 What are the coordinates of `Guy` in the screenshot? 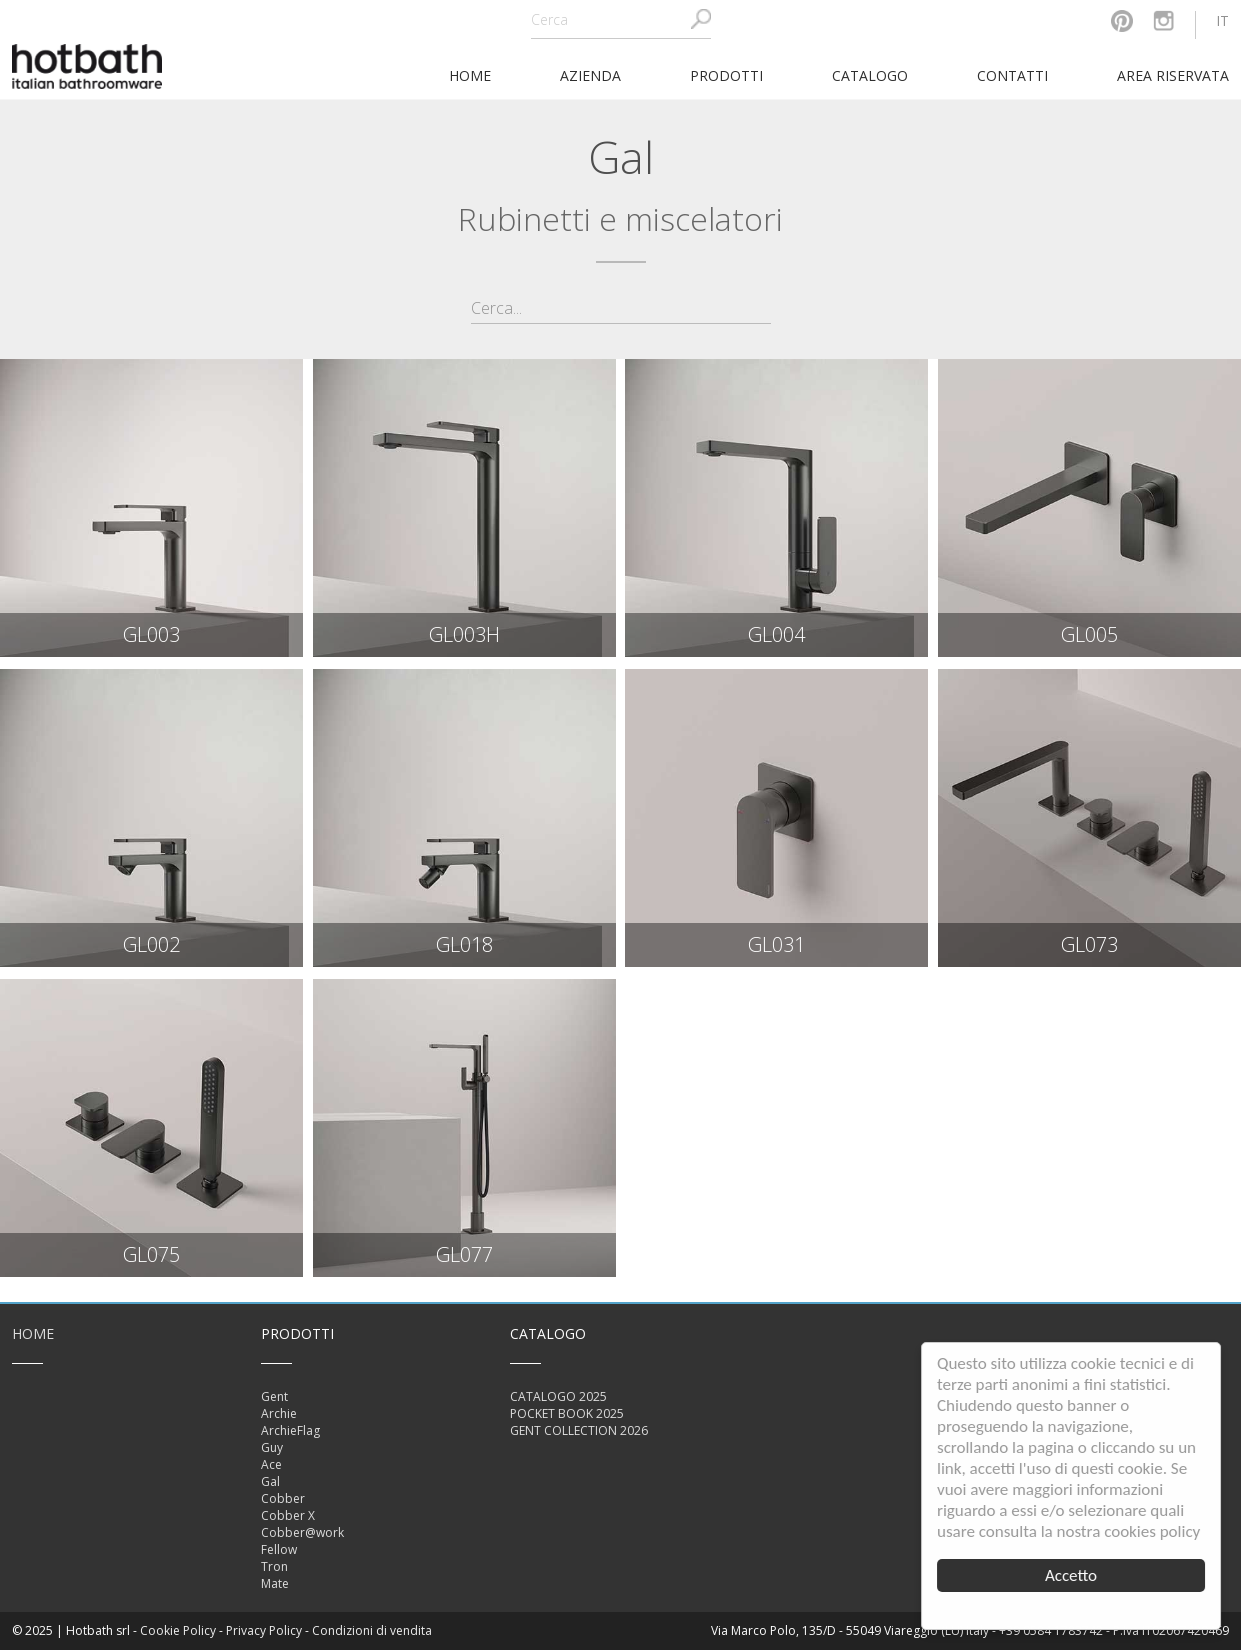 It's located at (272, 1447).